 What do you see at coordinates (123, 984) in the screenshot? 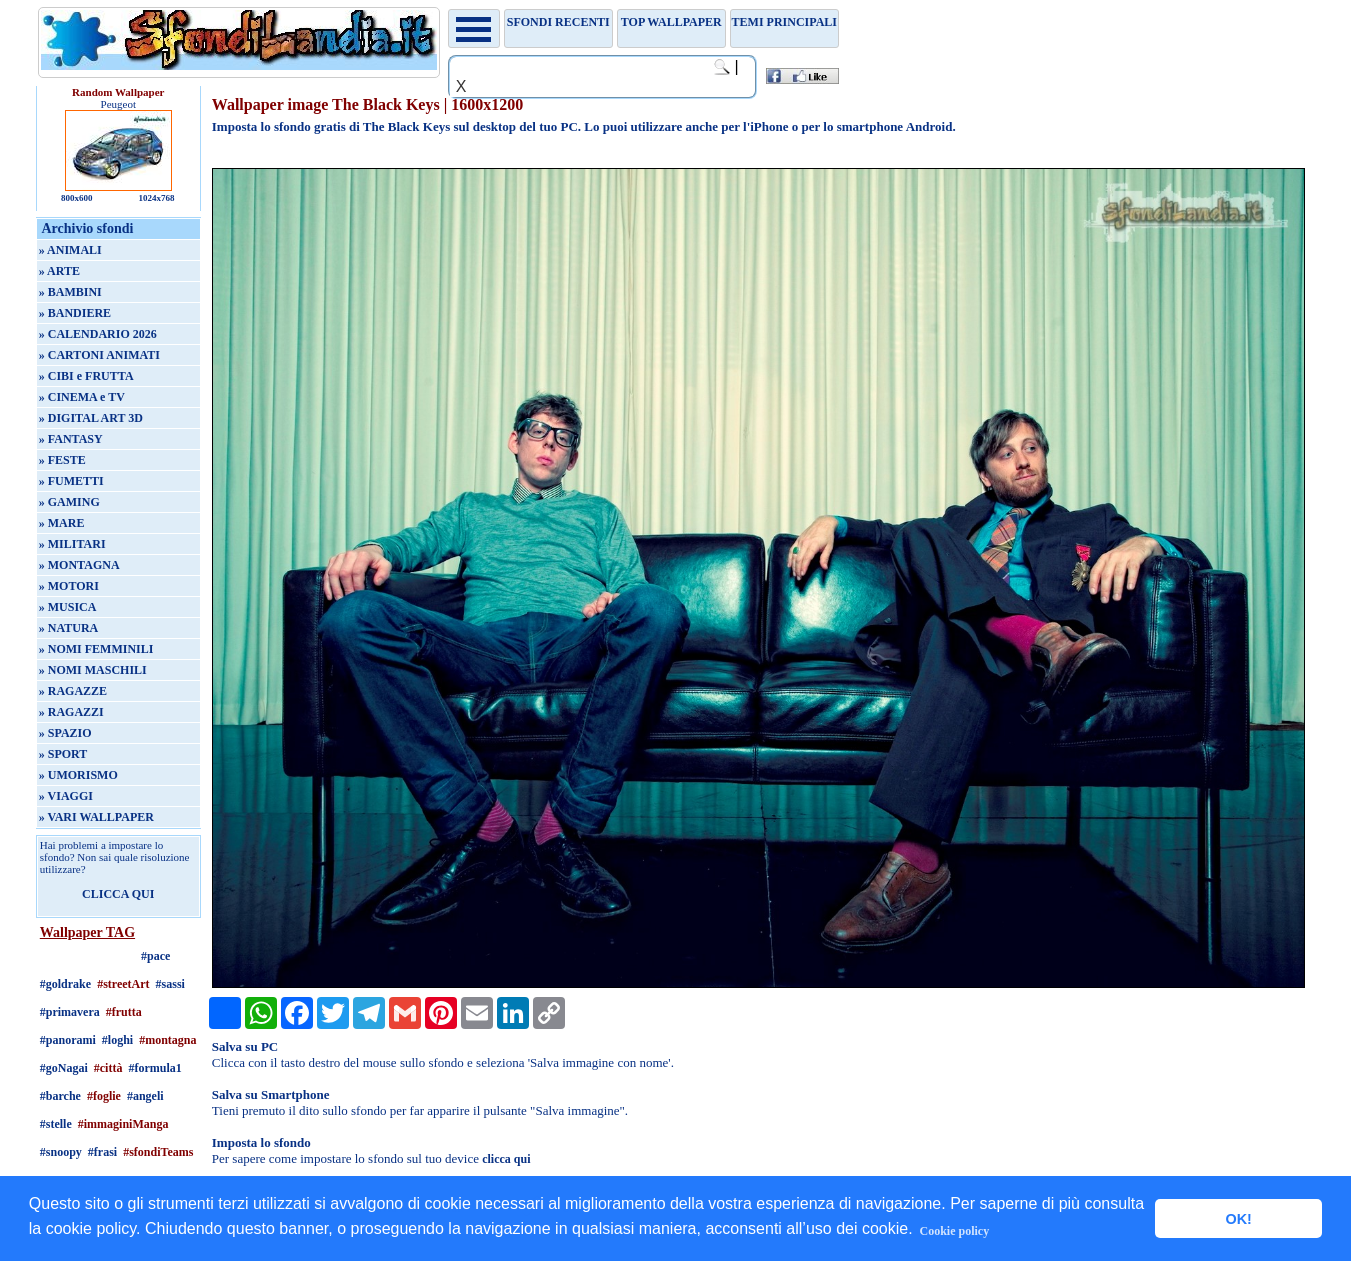
I see `#streetArt` at bounding box center [123, 984].